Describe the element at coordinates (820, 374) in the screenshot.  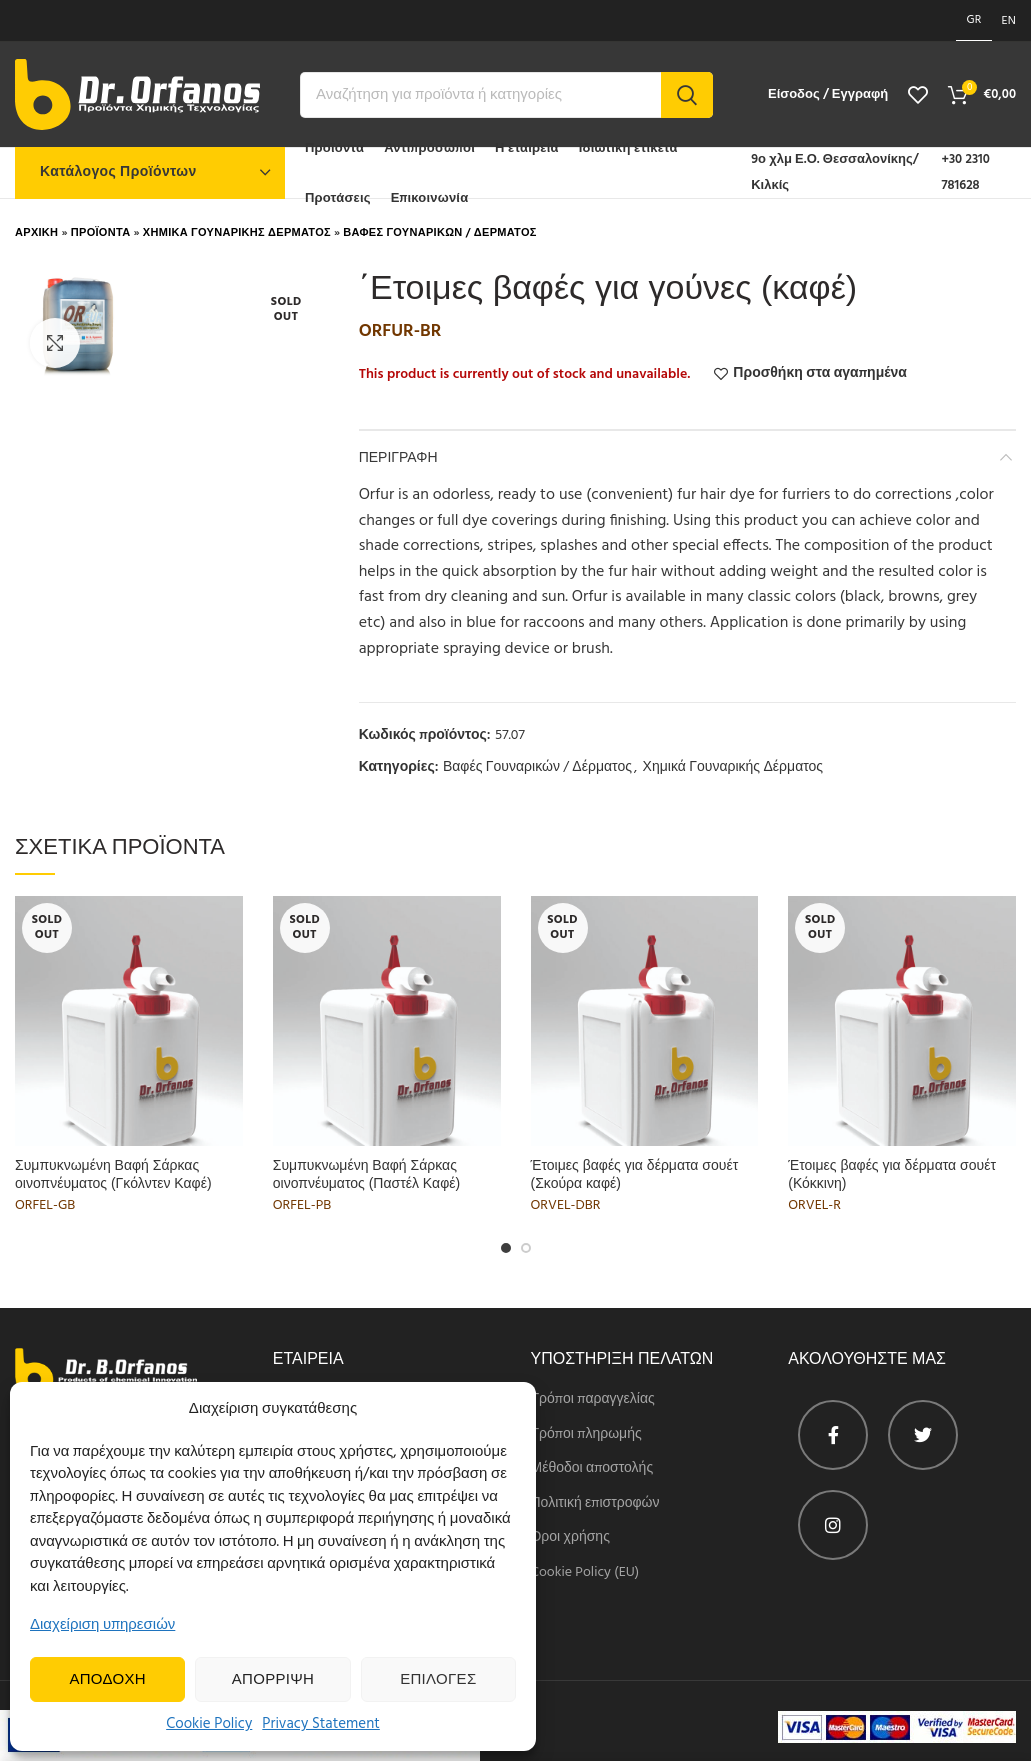
I see `Προσθήκη στα αγαπημένα` at that location.